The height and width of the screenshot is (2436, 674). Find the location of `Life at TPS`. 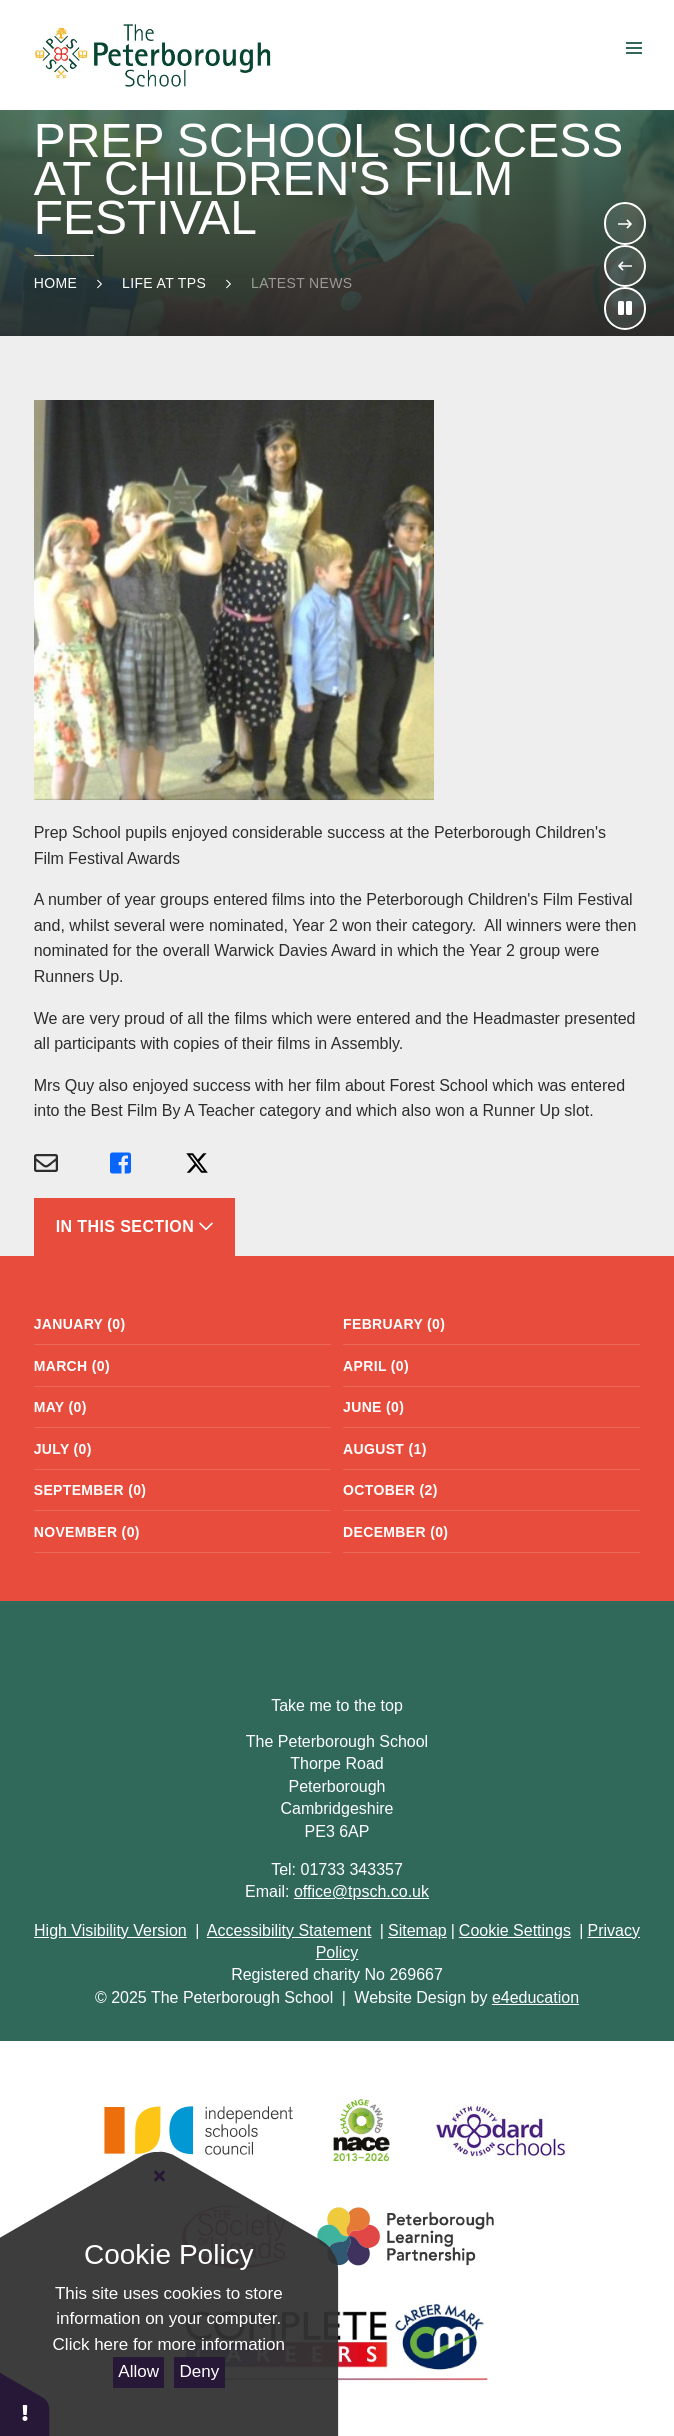

Life at TPS is located at coordinates (164, 283).